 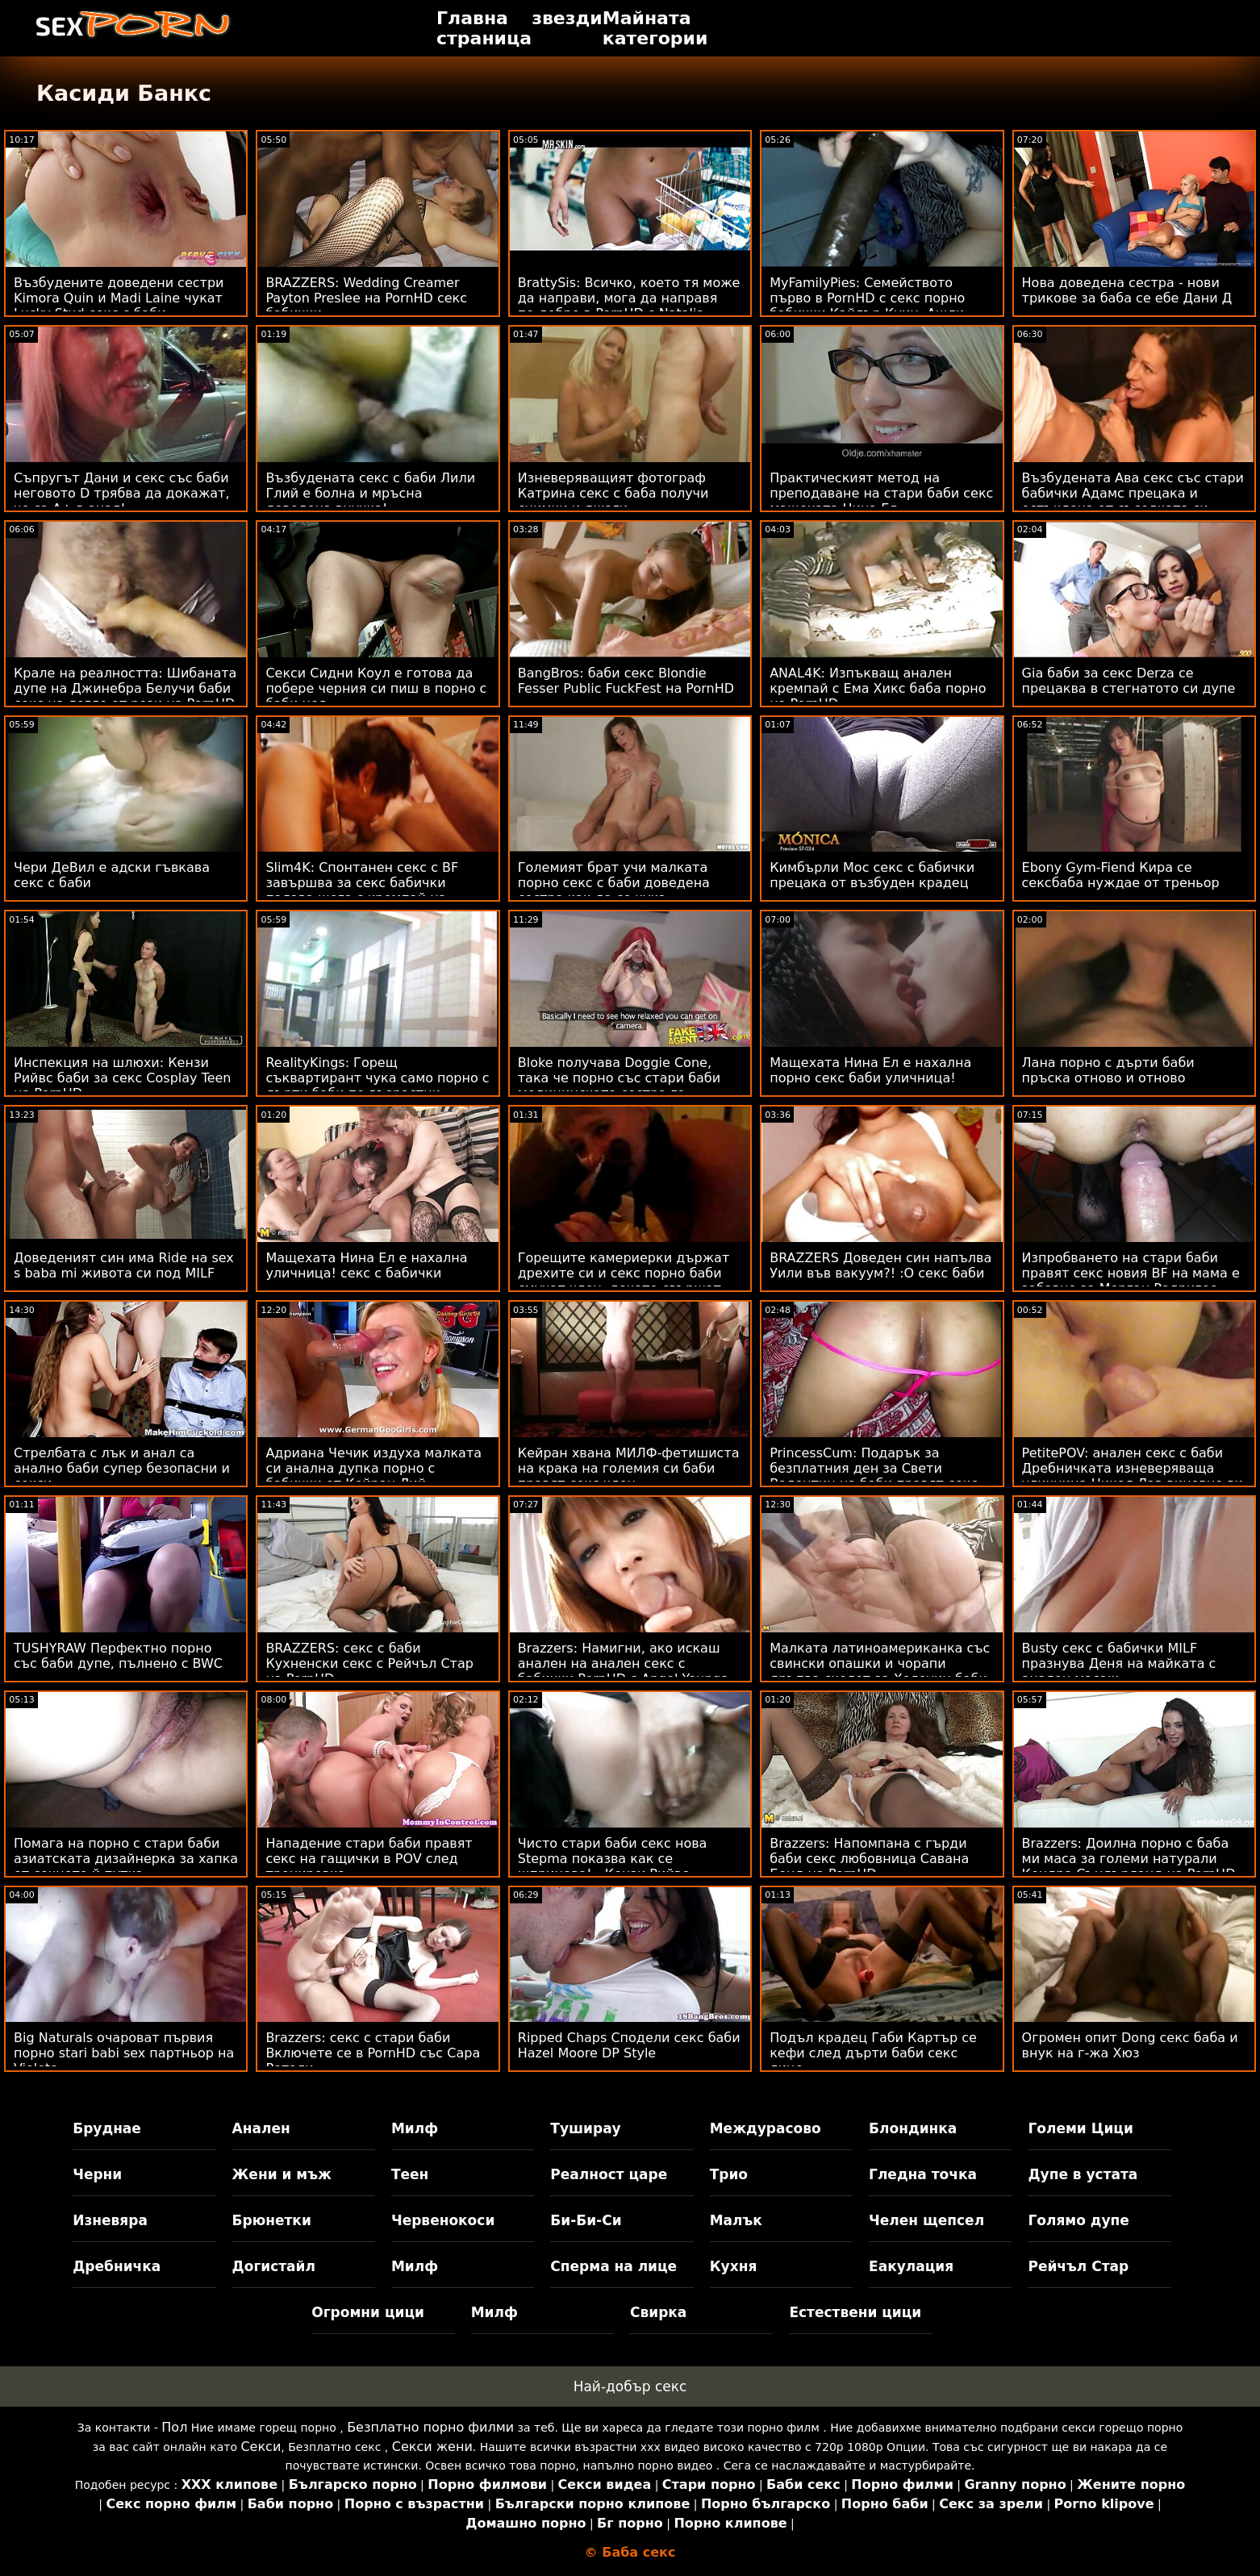 What do you see at coordinates (118, 298) in the screenshot?
I see `Възбудените доведени сестри Kimora Quin и Madi Laine чукат Lucky Stud секс с баби` at bounding box center [118, 298].